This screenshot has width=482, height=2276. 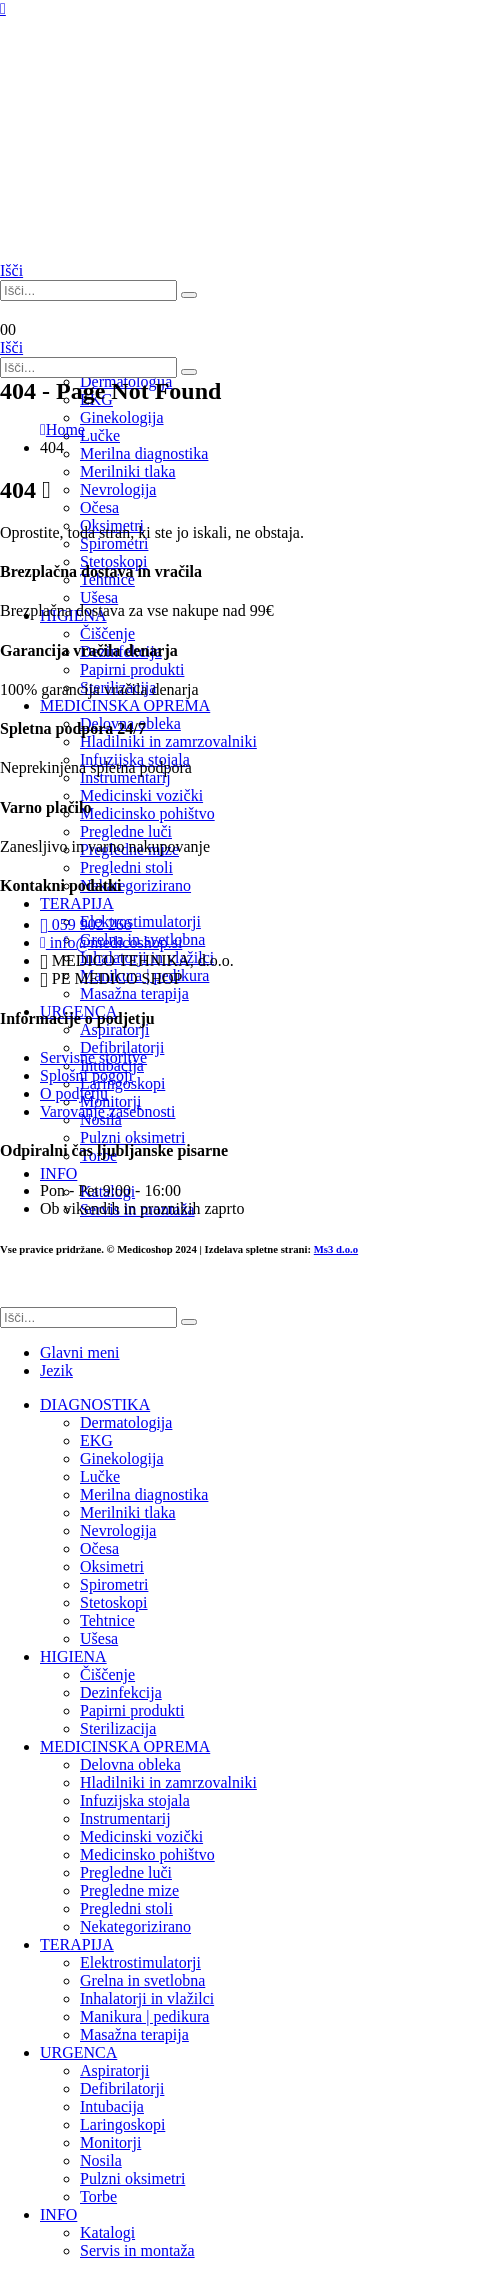 I want to click on Manikura | pedikura, so click(x=144, y=2016).